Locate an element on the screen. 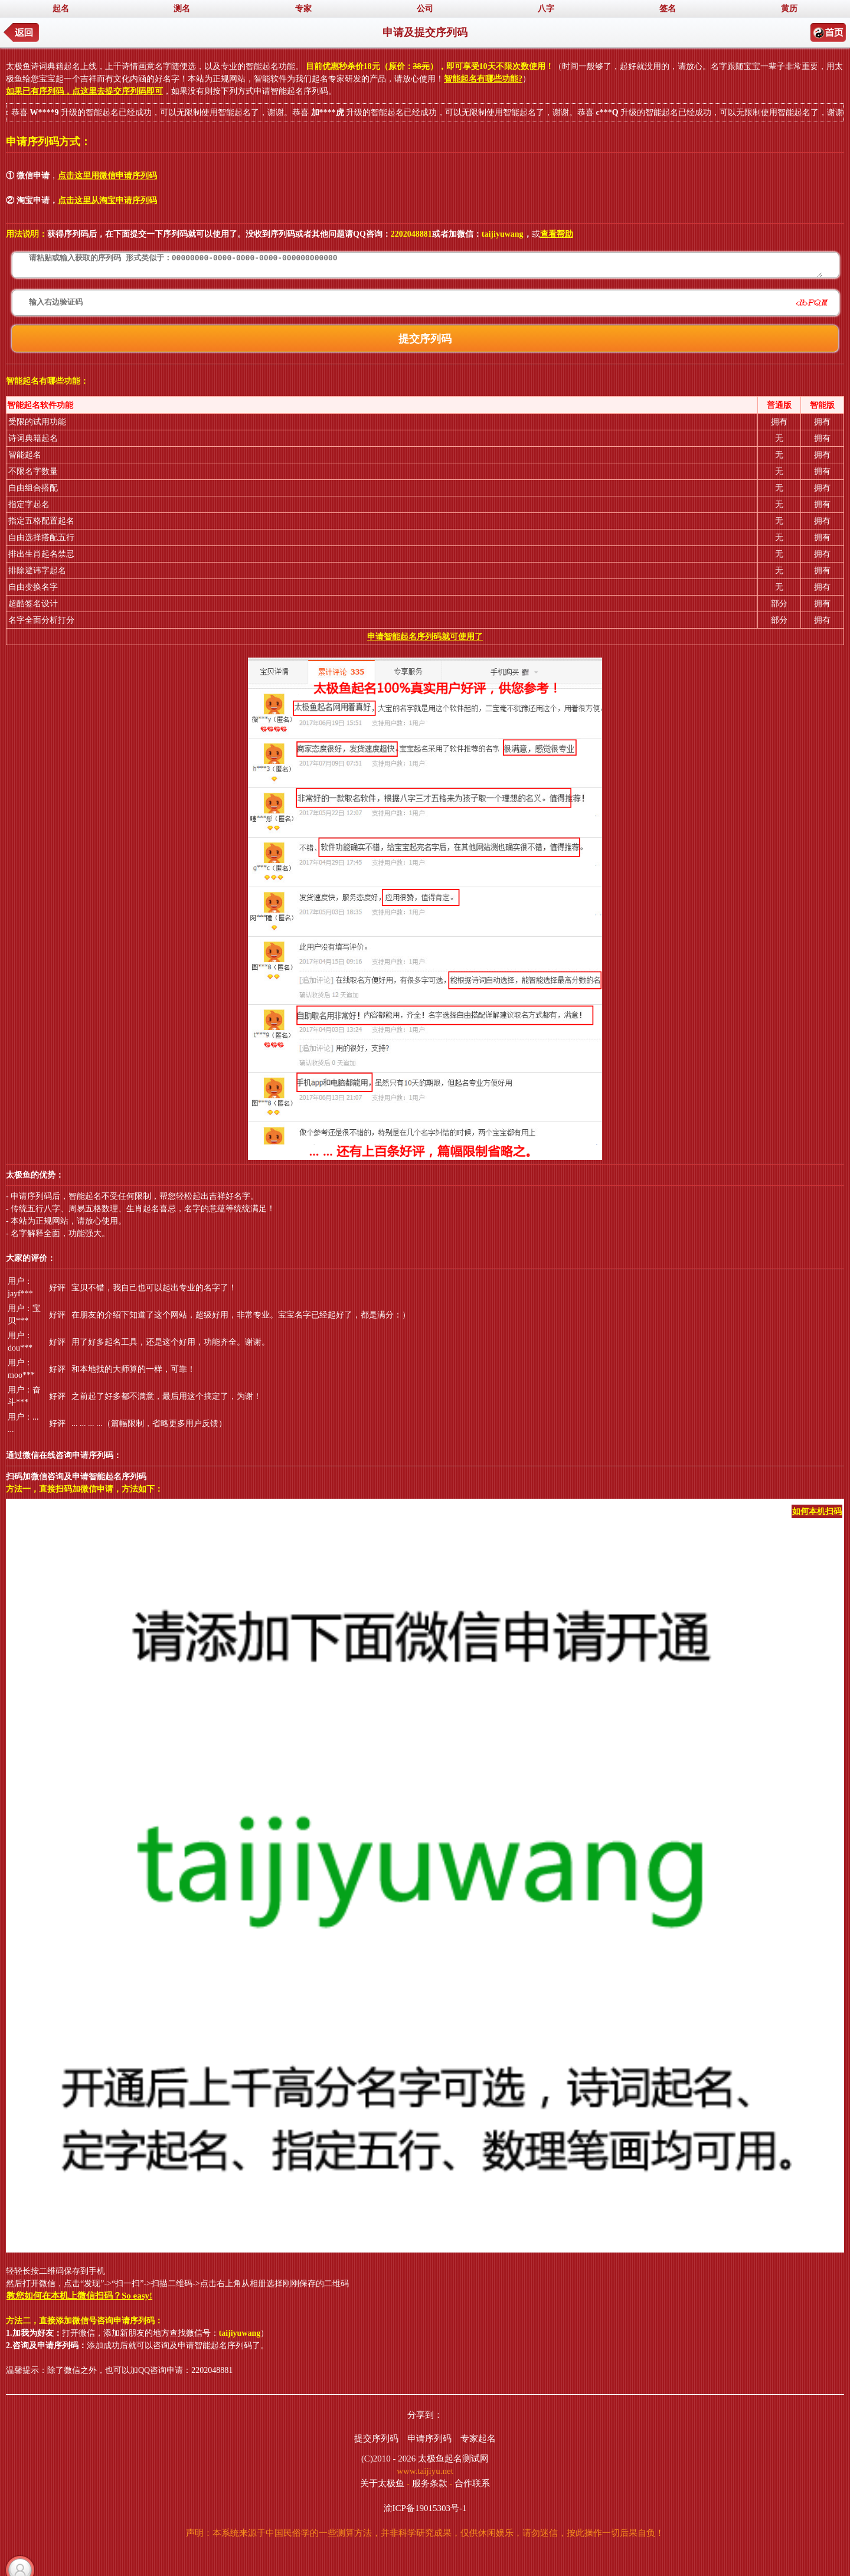  专家起名 is located at coordinates (478, 2438).